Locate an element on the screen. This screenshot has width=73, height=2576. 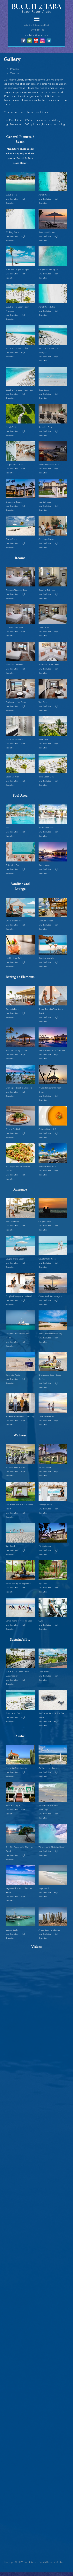
[Toggle menu] is located at coordinates (37, 18).